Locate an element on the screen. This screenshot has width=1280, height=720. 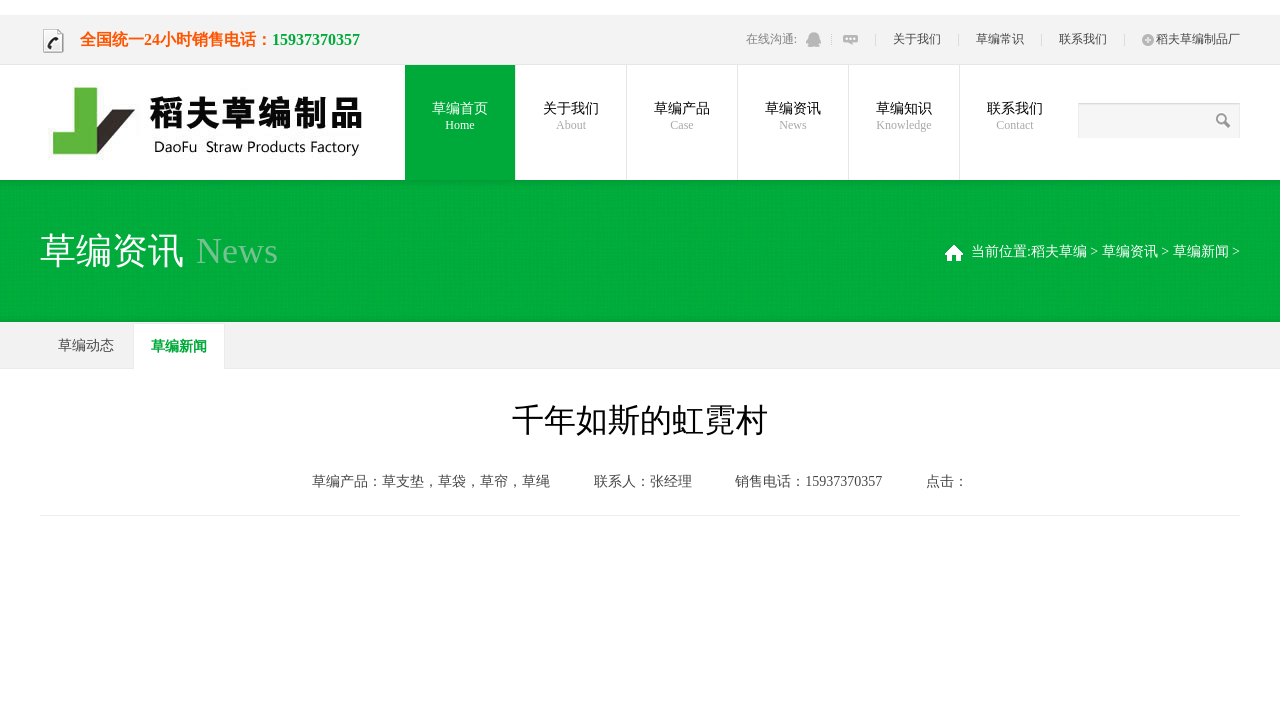
草编知识 is located at coordinates (904, 117).